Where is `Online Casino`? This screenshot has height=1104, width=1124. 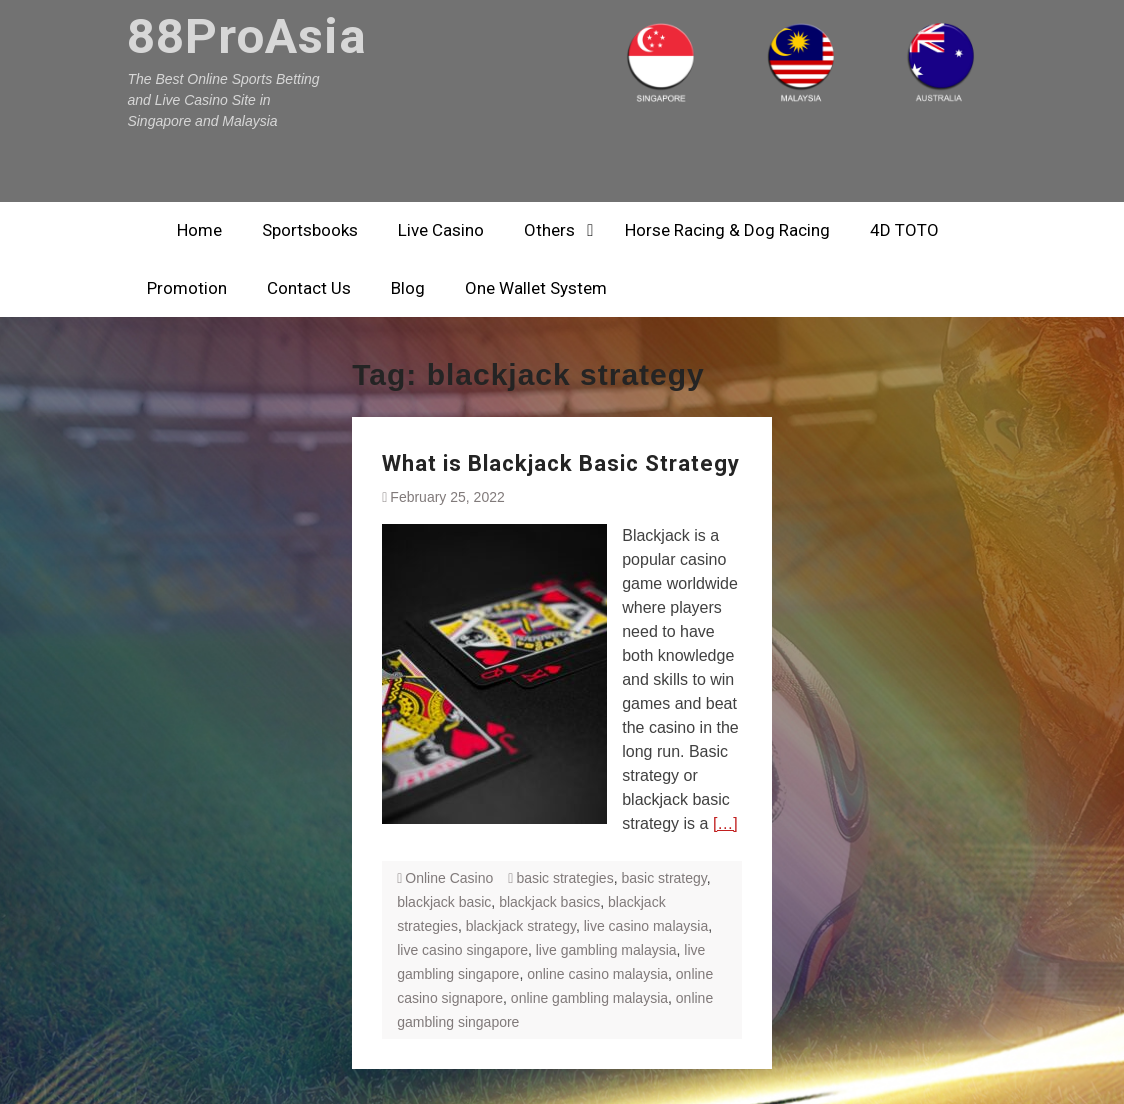
Online Casino is located at coordinates (449, 878).